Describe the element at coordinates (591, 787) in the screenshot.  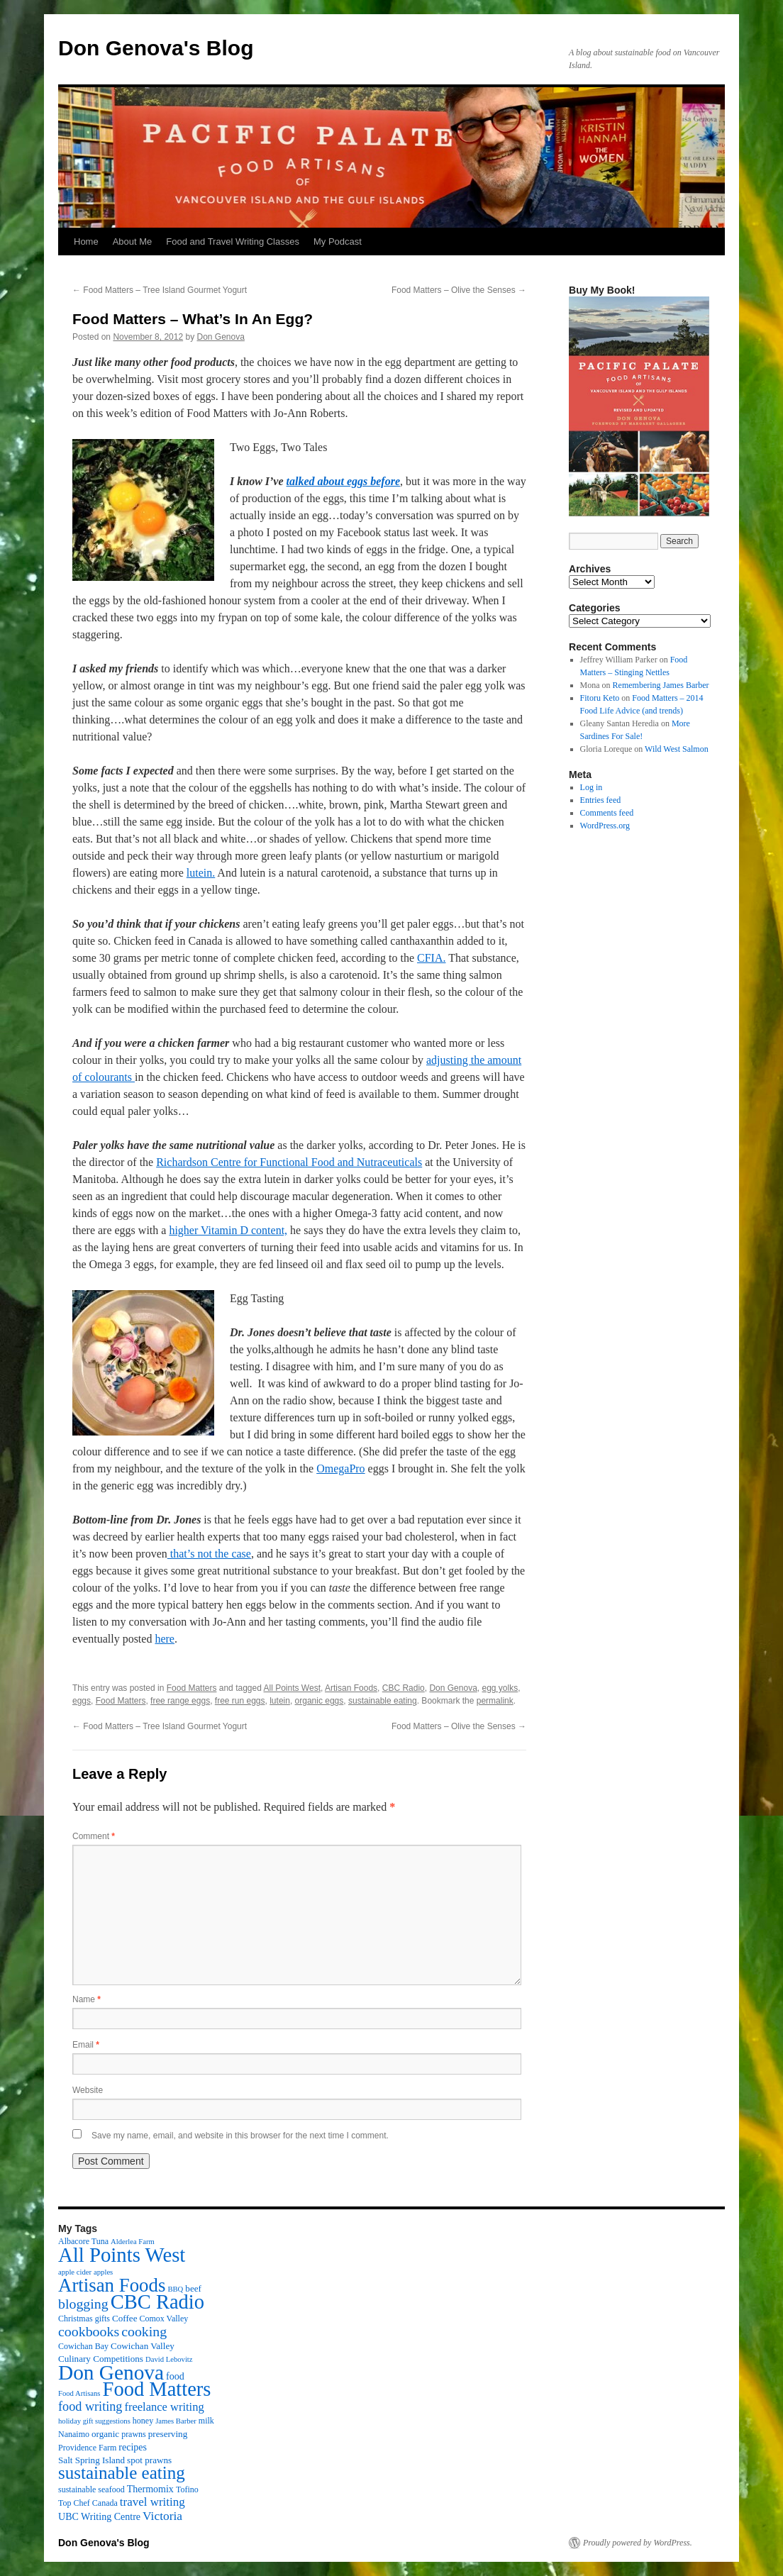
I see `Log in` at that location.